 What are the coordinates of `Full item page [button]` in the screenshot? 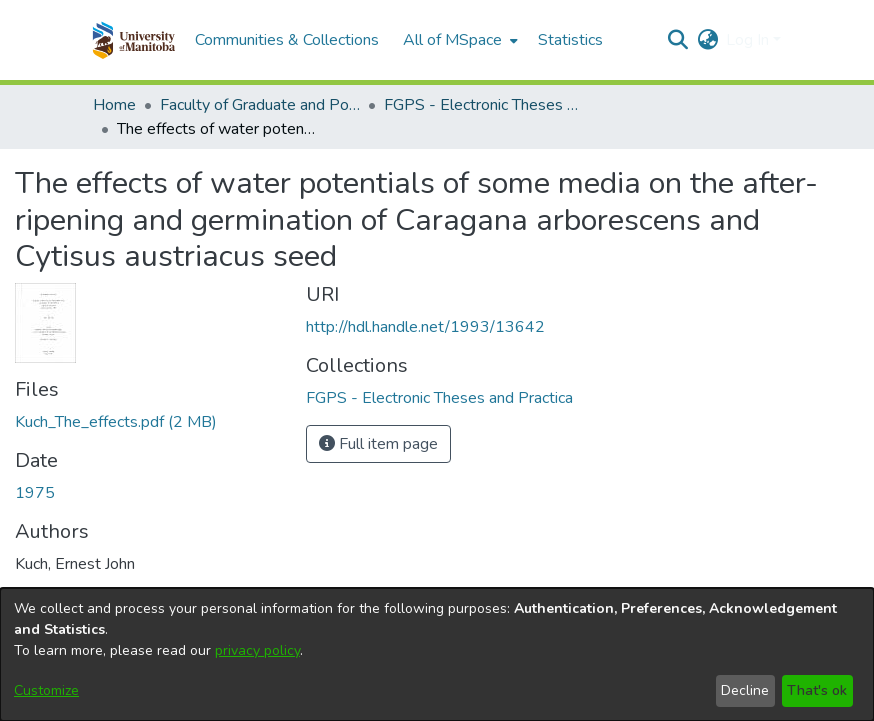 It's located at (378, 444).